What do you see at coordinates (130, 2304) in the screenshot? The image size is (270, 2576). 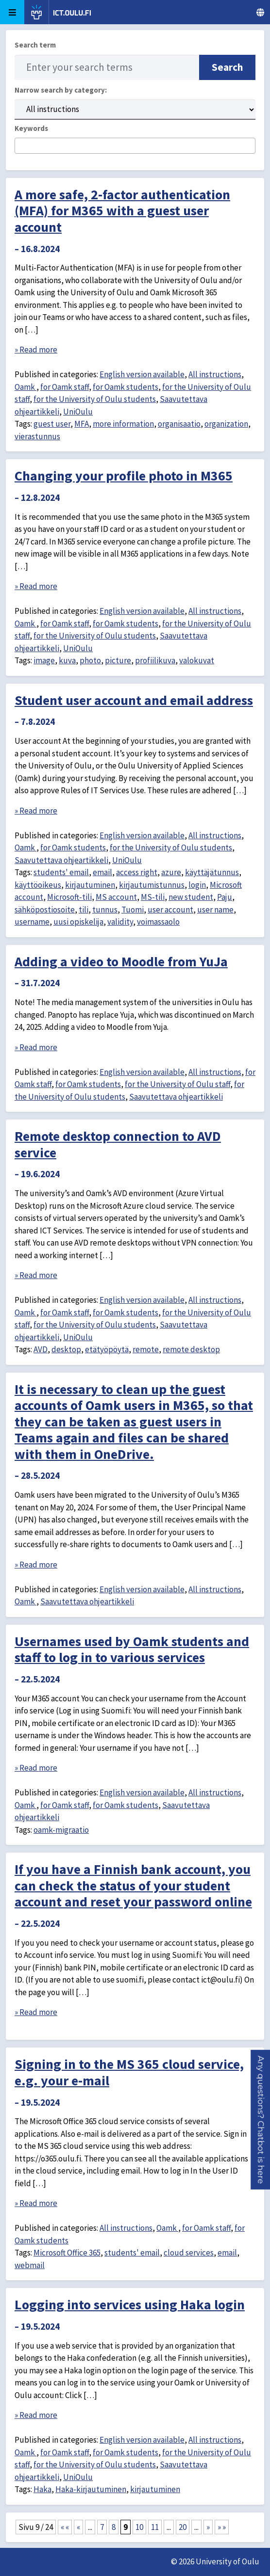 I see `Logging into services using Haka login` at bounding box center [130, 2304].